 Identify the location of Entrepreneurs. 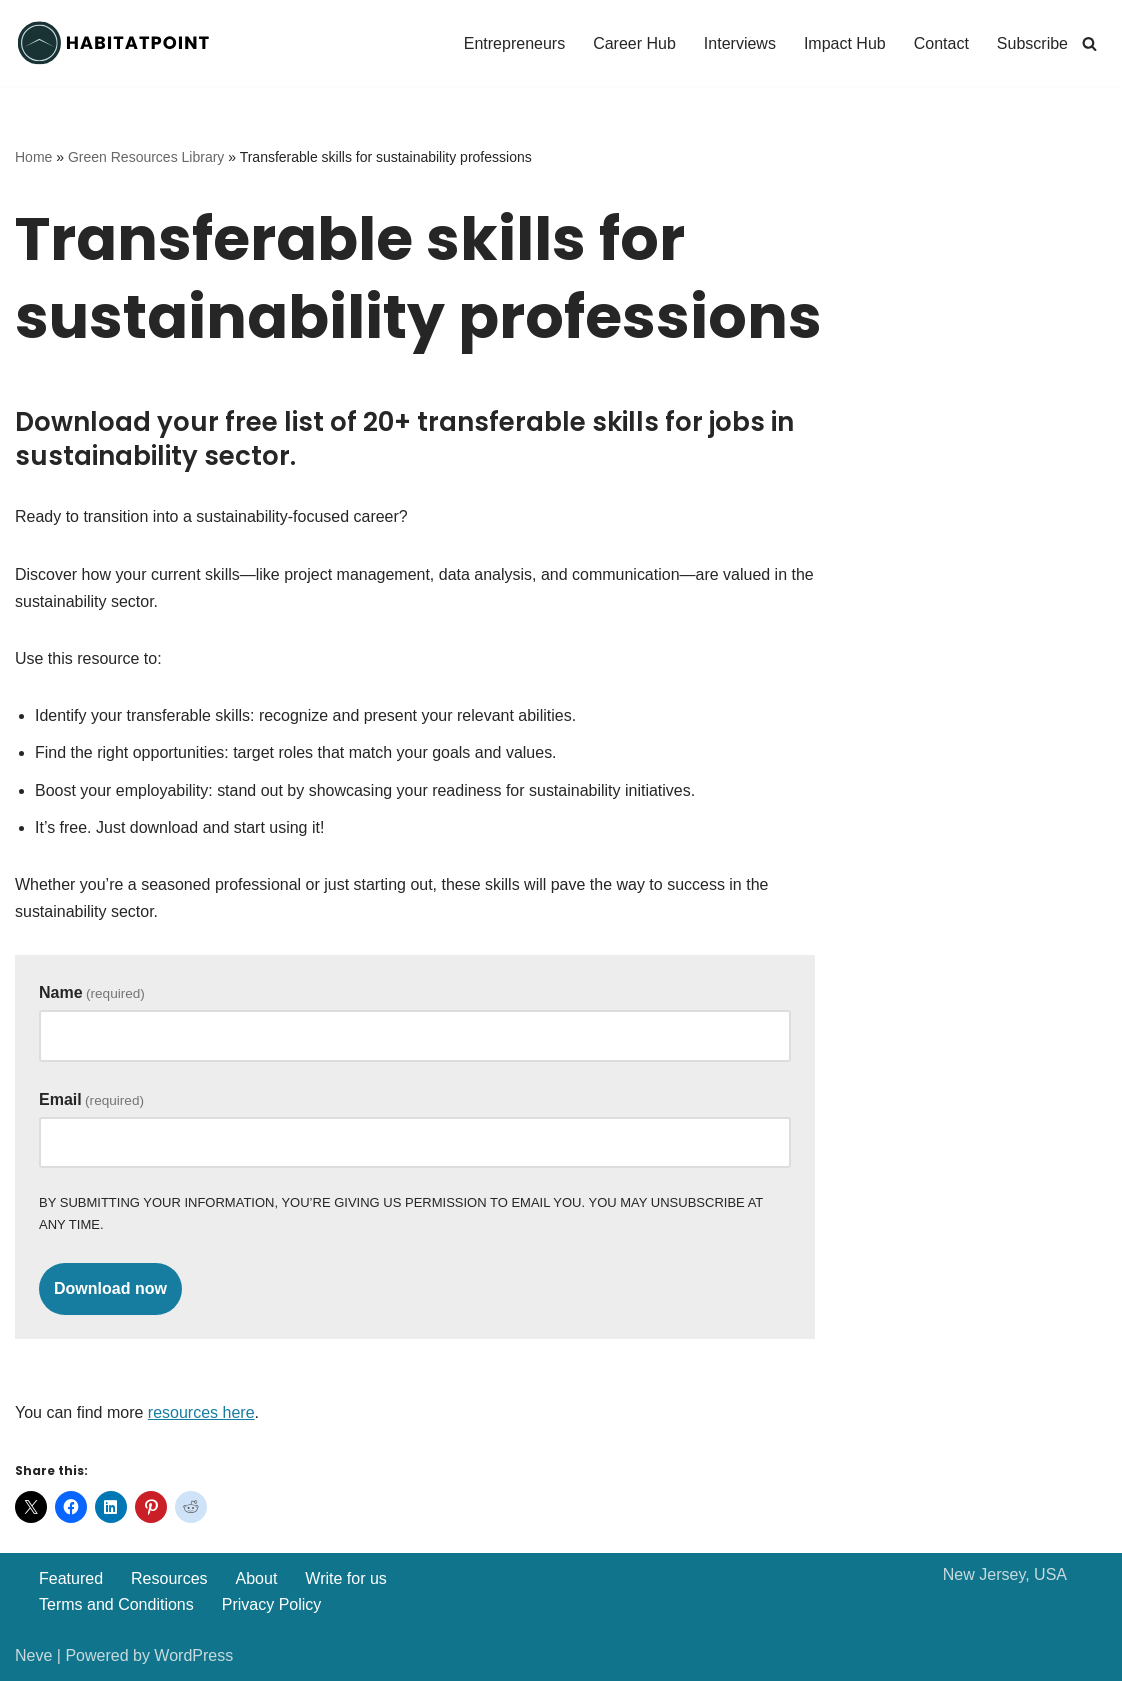
(514, 43).